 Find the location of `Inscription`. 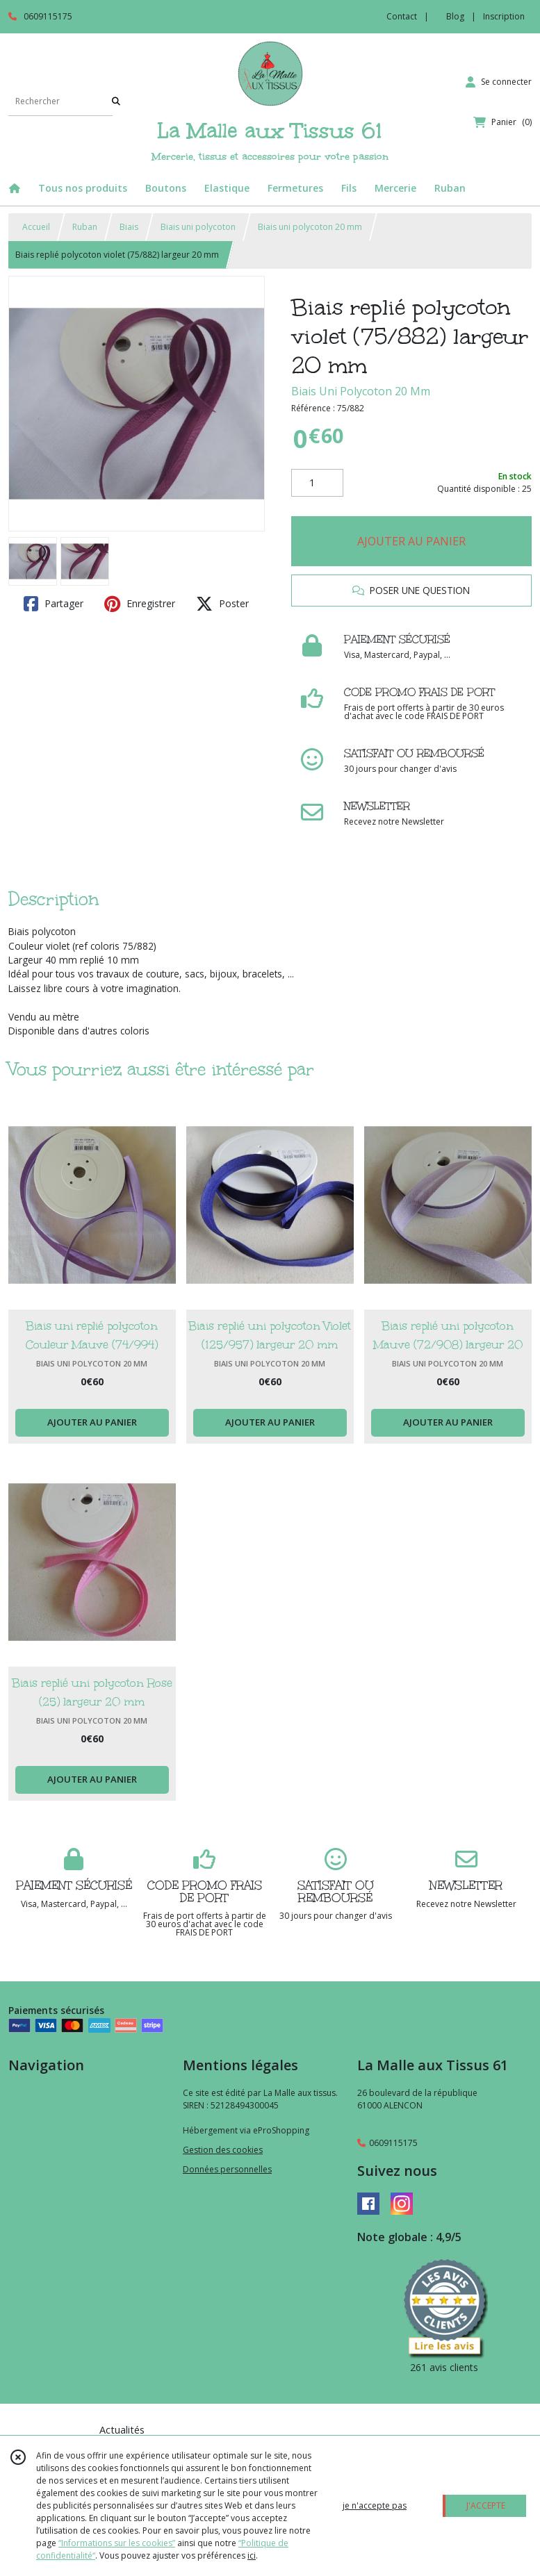

Inscription is located at coordinates (504, 16).